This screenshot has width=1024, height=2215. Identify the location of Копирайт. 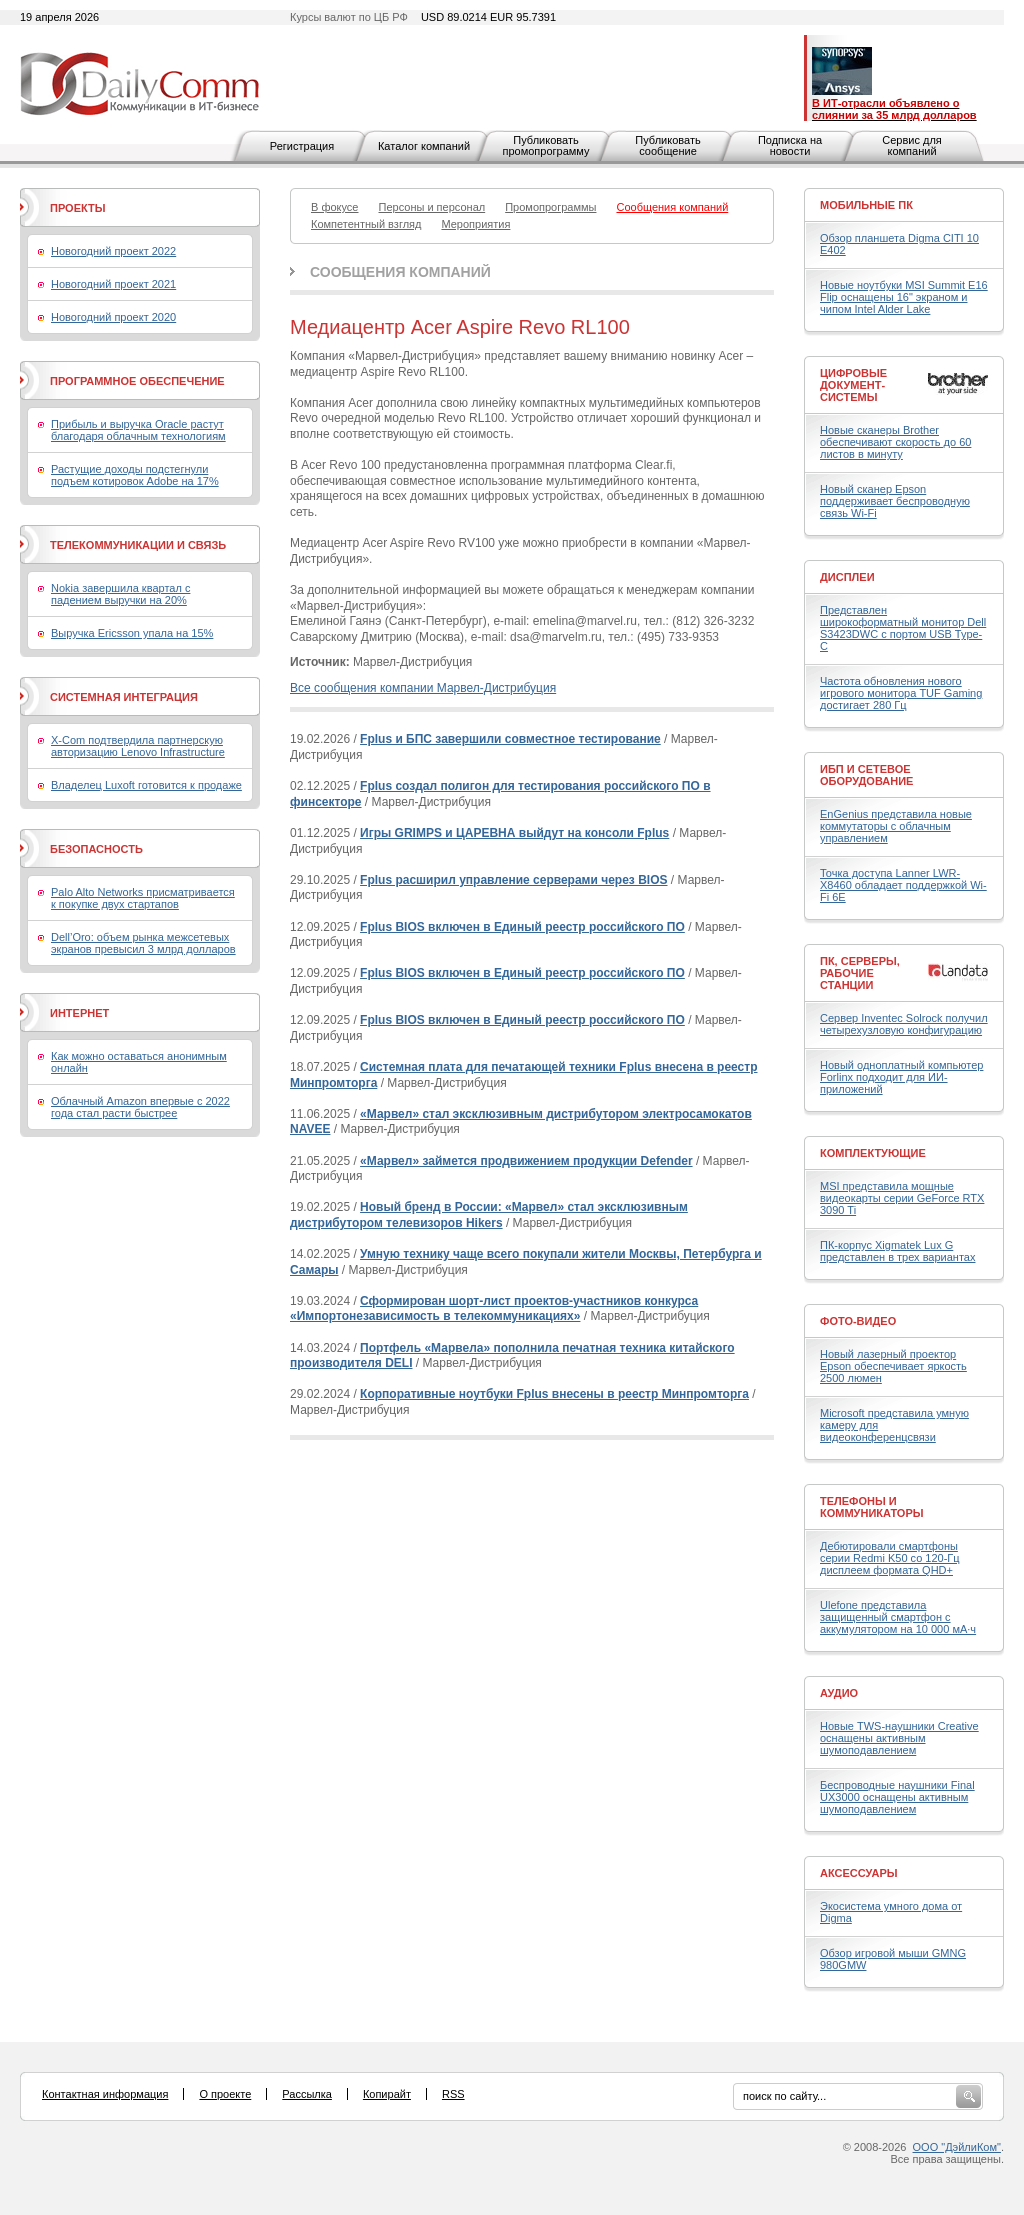
(387, 2094).